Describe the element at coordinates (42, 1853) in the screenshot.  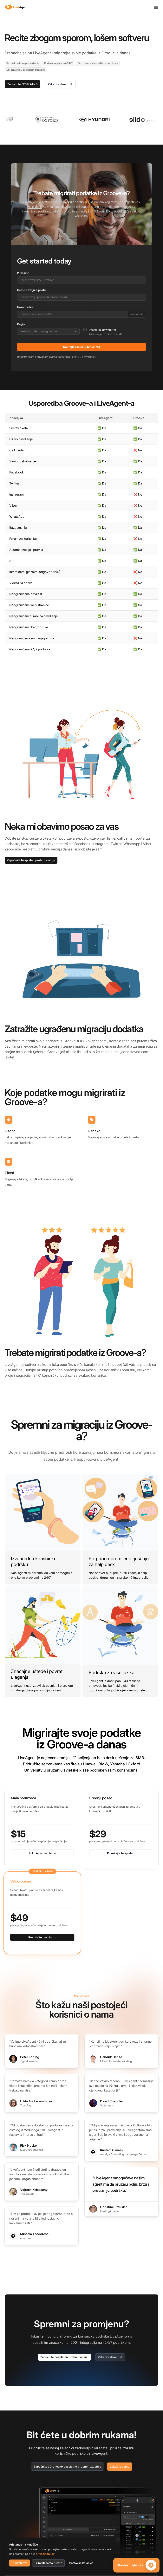
I see `Pokušajte besplatno` at that location.